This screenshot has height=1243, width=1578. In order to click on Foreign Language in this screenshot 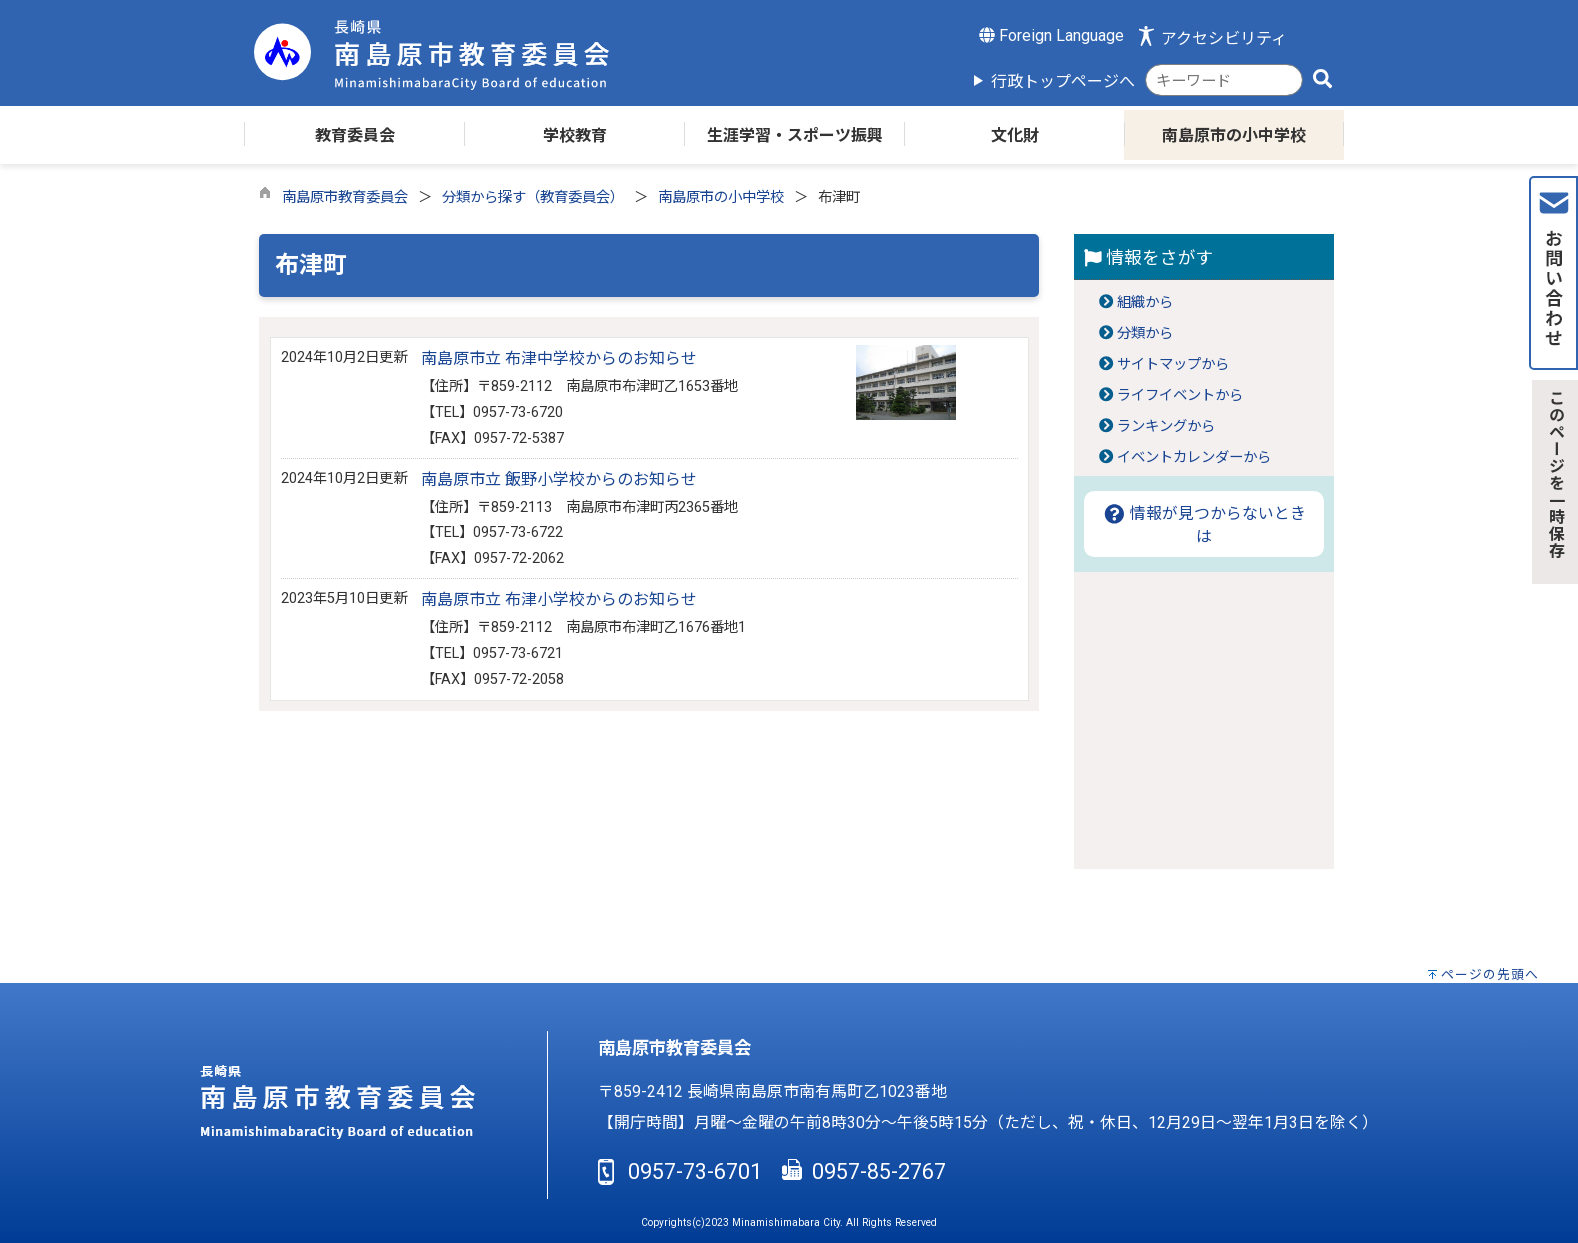, I will do `click(1051, 35)`.